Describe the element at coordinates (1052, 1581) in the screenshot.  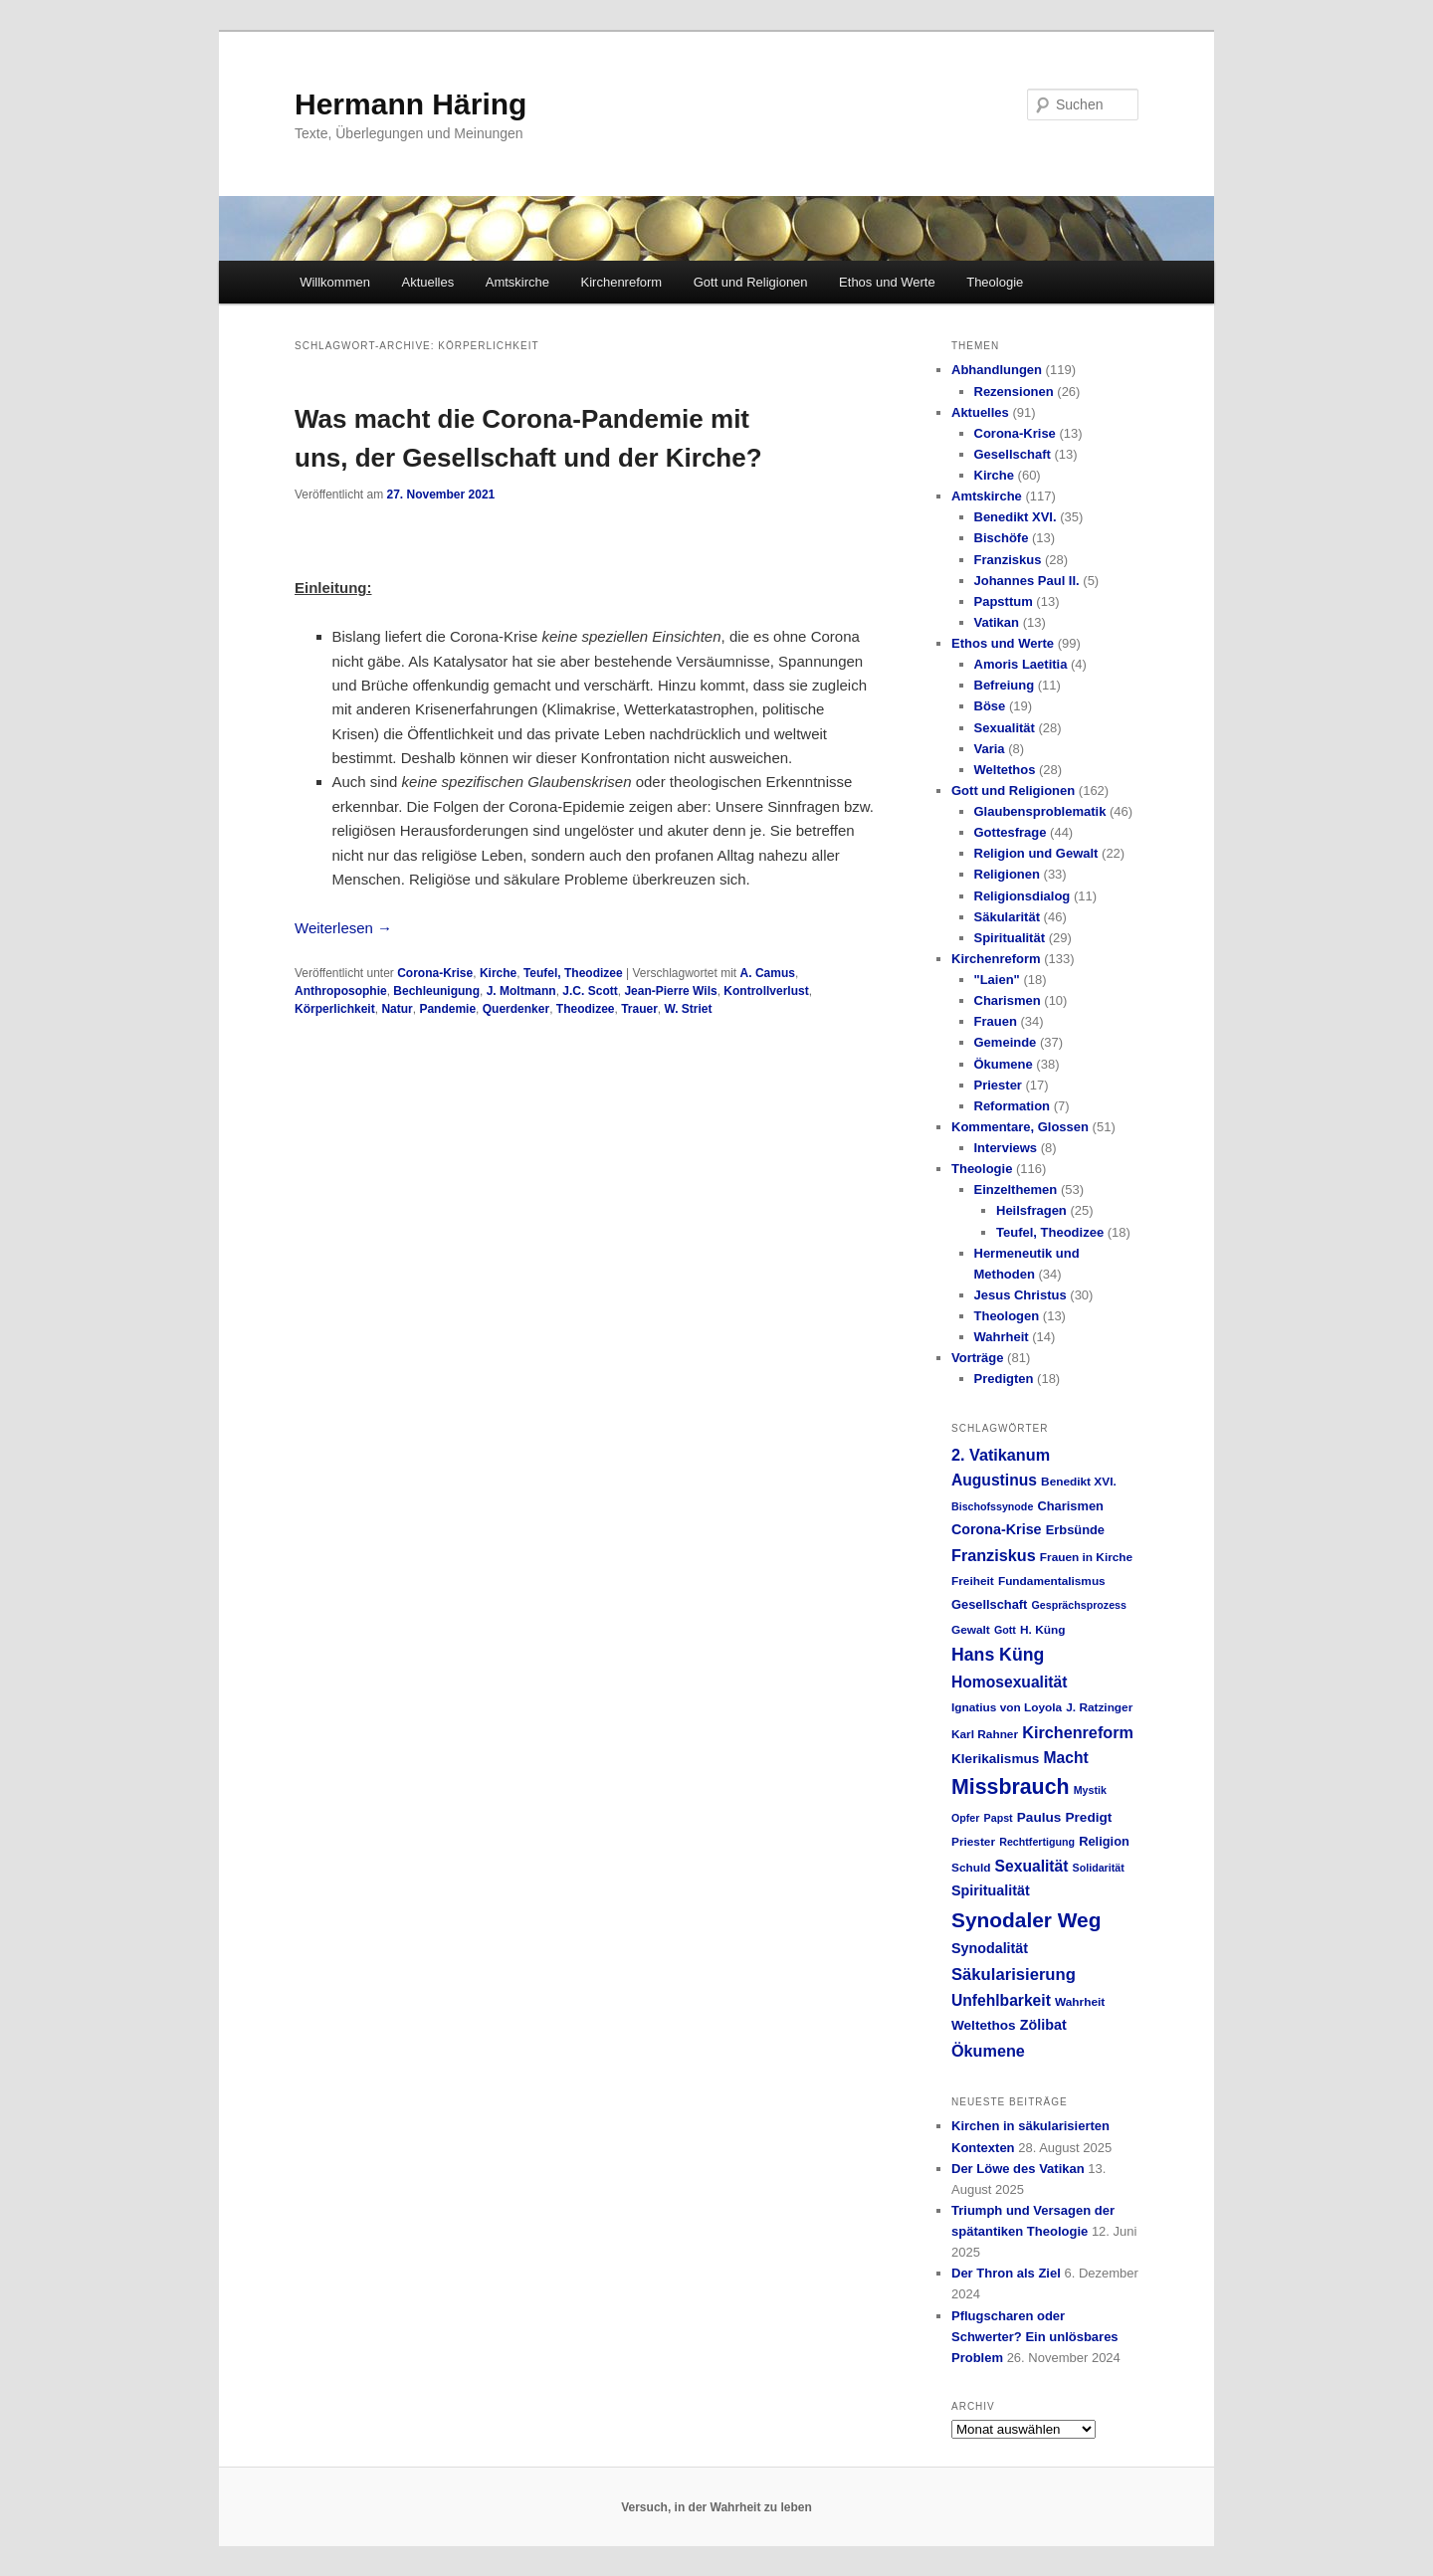
I see `Fundamentalismus [Fundamentalismus (5 Einträge)]` at that location.